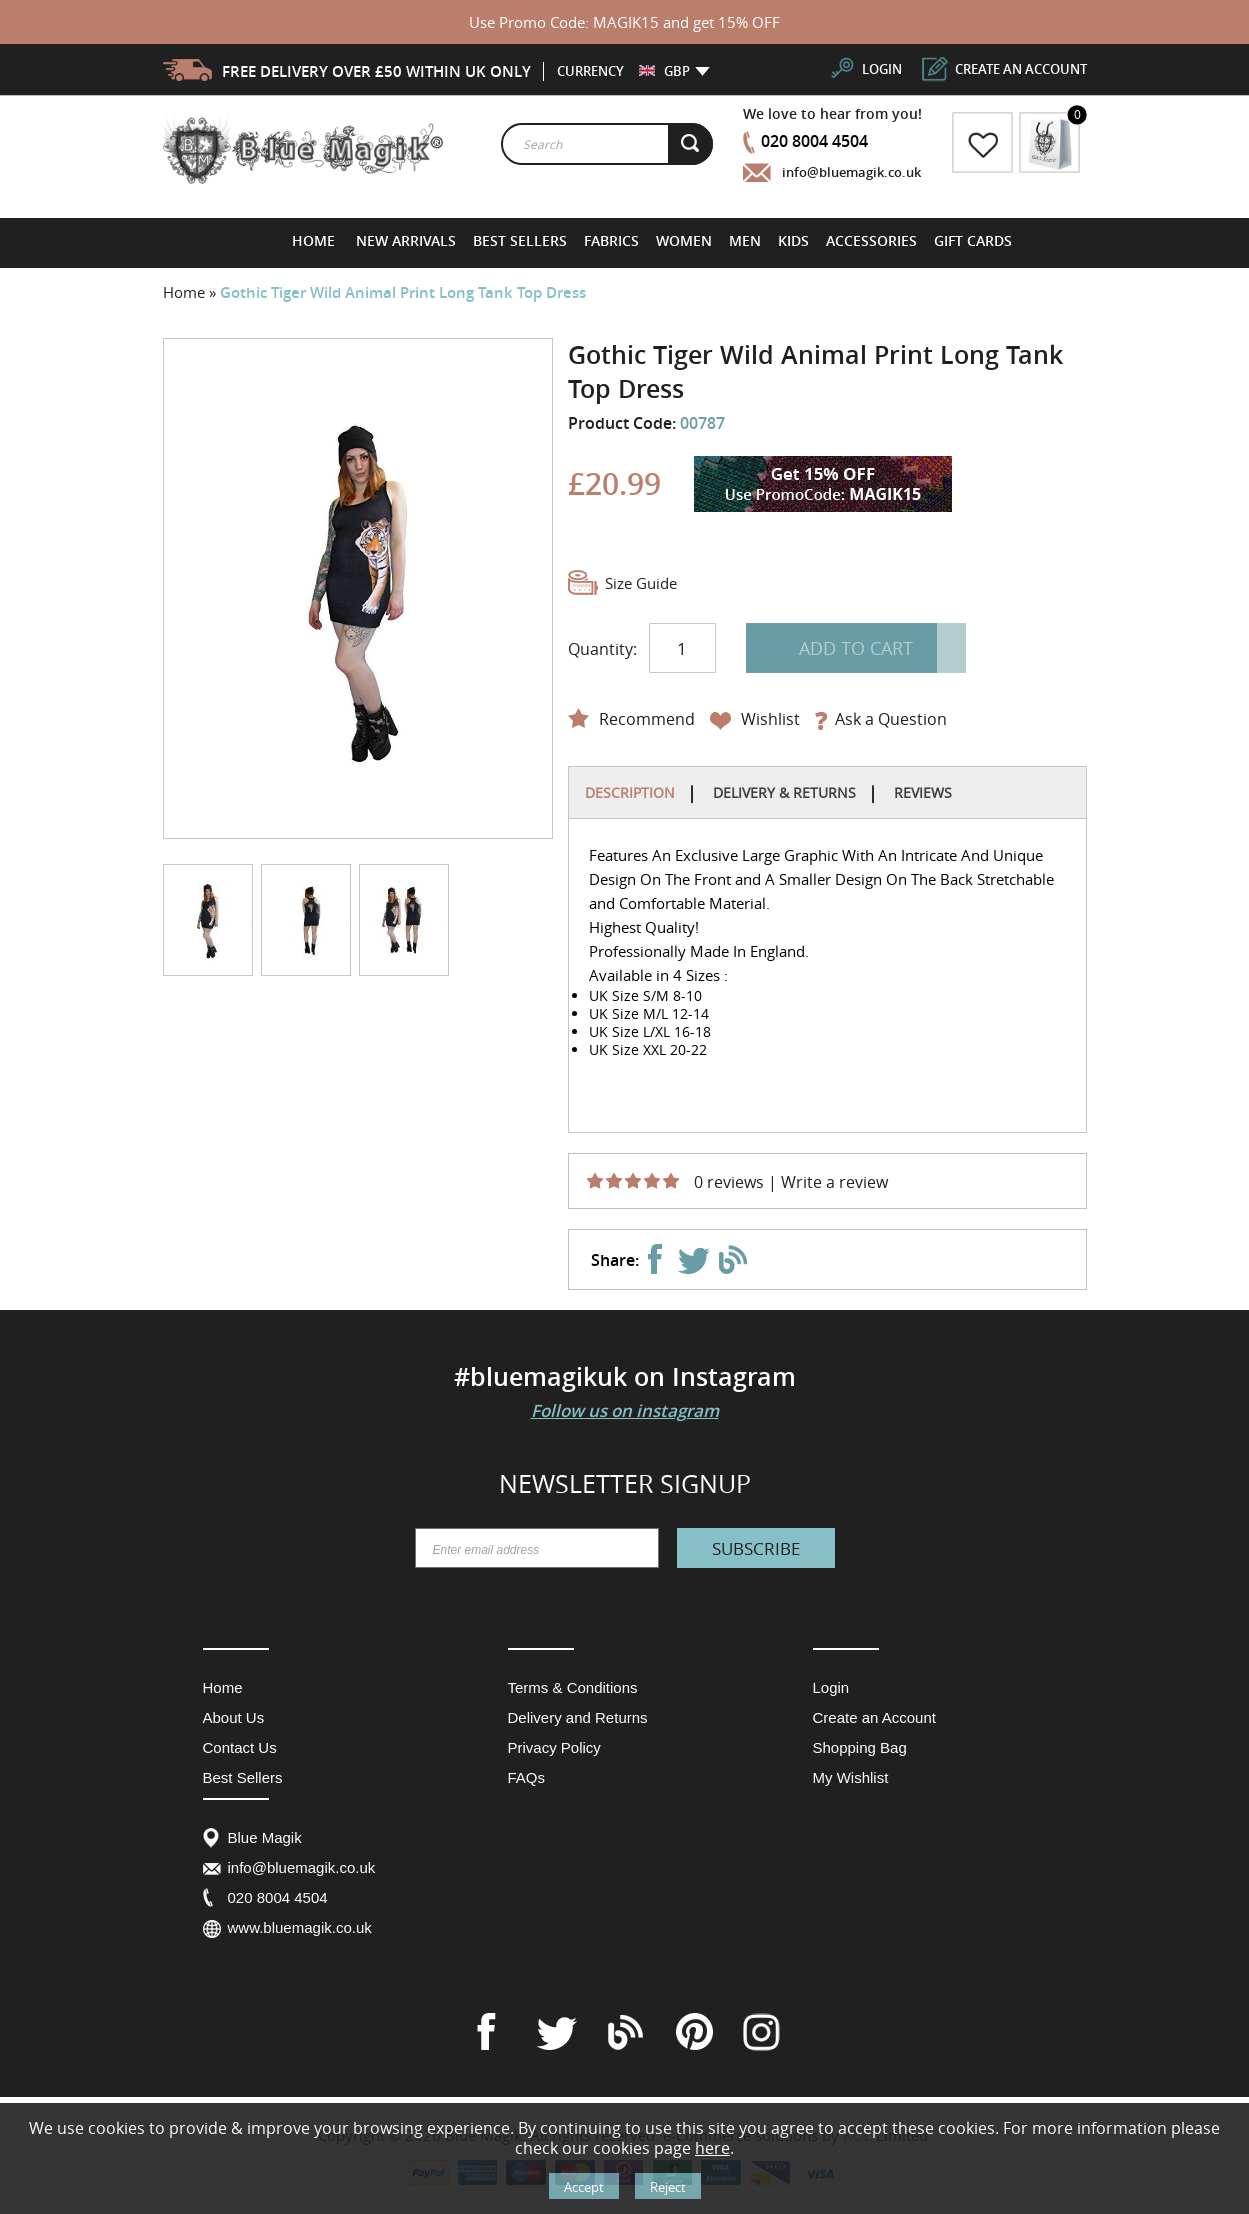  I want to click on Delivery and Returns, so click(578, 1717).